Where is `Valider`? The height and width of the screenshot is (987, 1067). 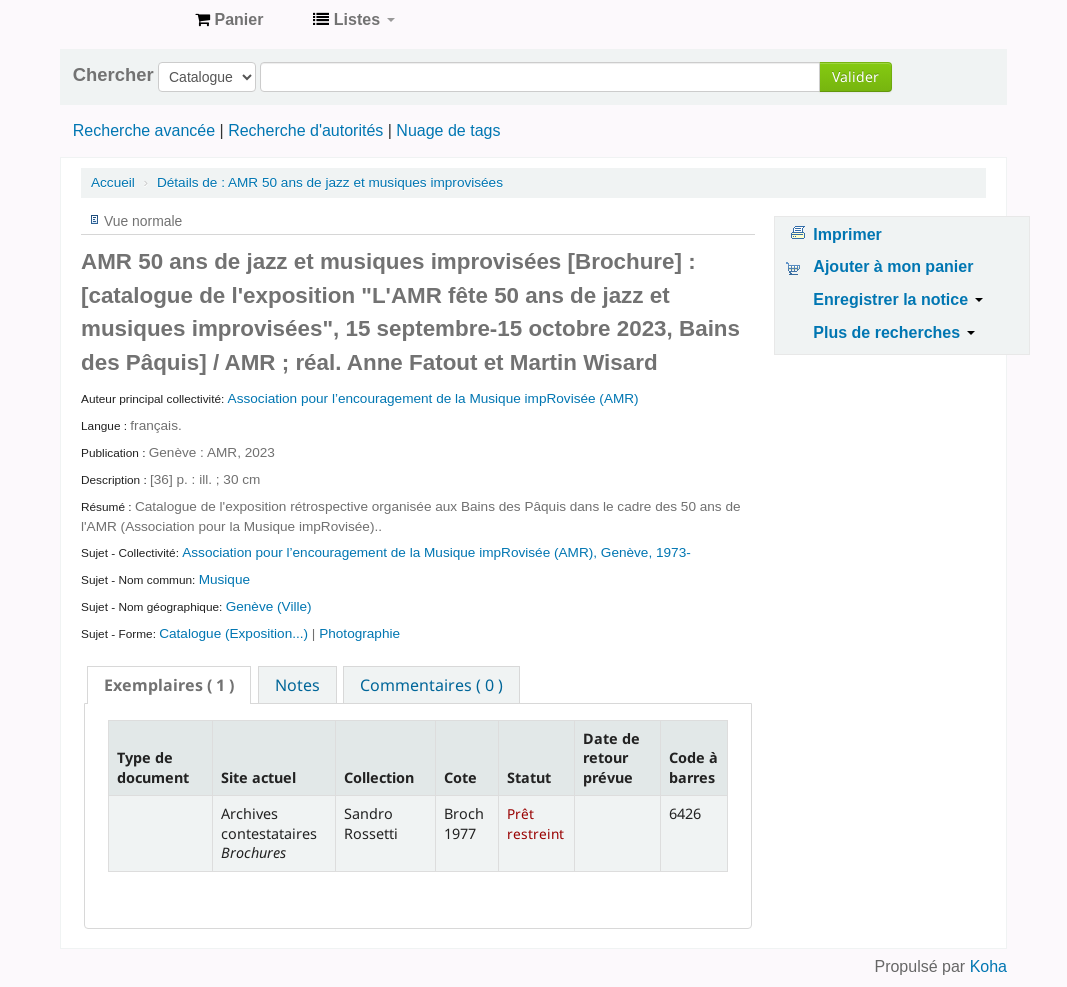
Valider is located at coordinates (855, 76).